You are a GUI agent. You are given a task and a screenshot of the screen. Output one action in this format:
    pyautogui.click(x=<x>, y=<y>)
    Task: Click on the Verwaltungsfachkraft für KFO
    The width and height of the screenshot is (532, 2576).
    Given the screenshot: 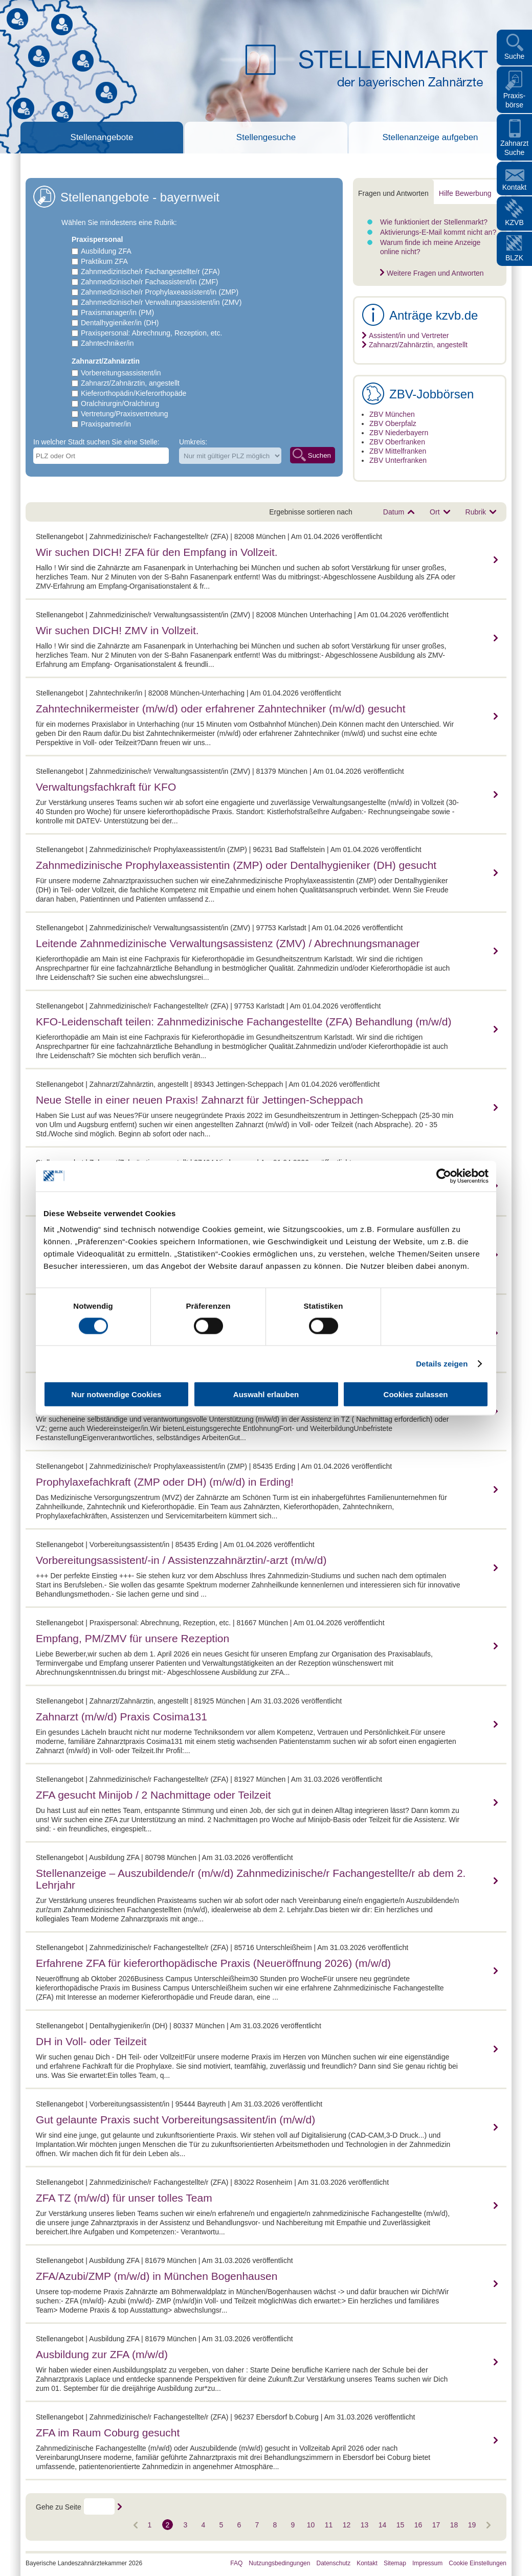 What is the action you would take?
    pyautogui.click(x=106, y=787)
    